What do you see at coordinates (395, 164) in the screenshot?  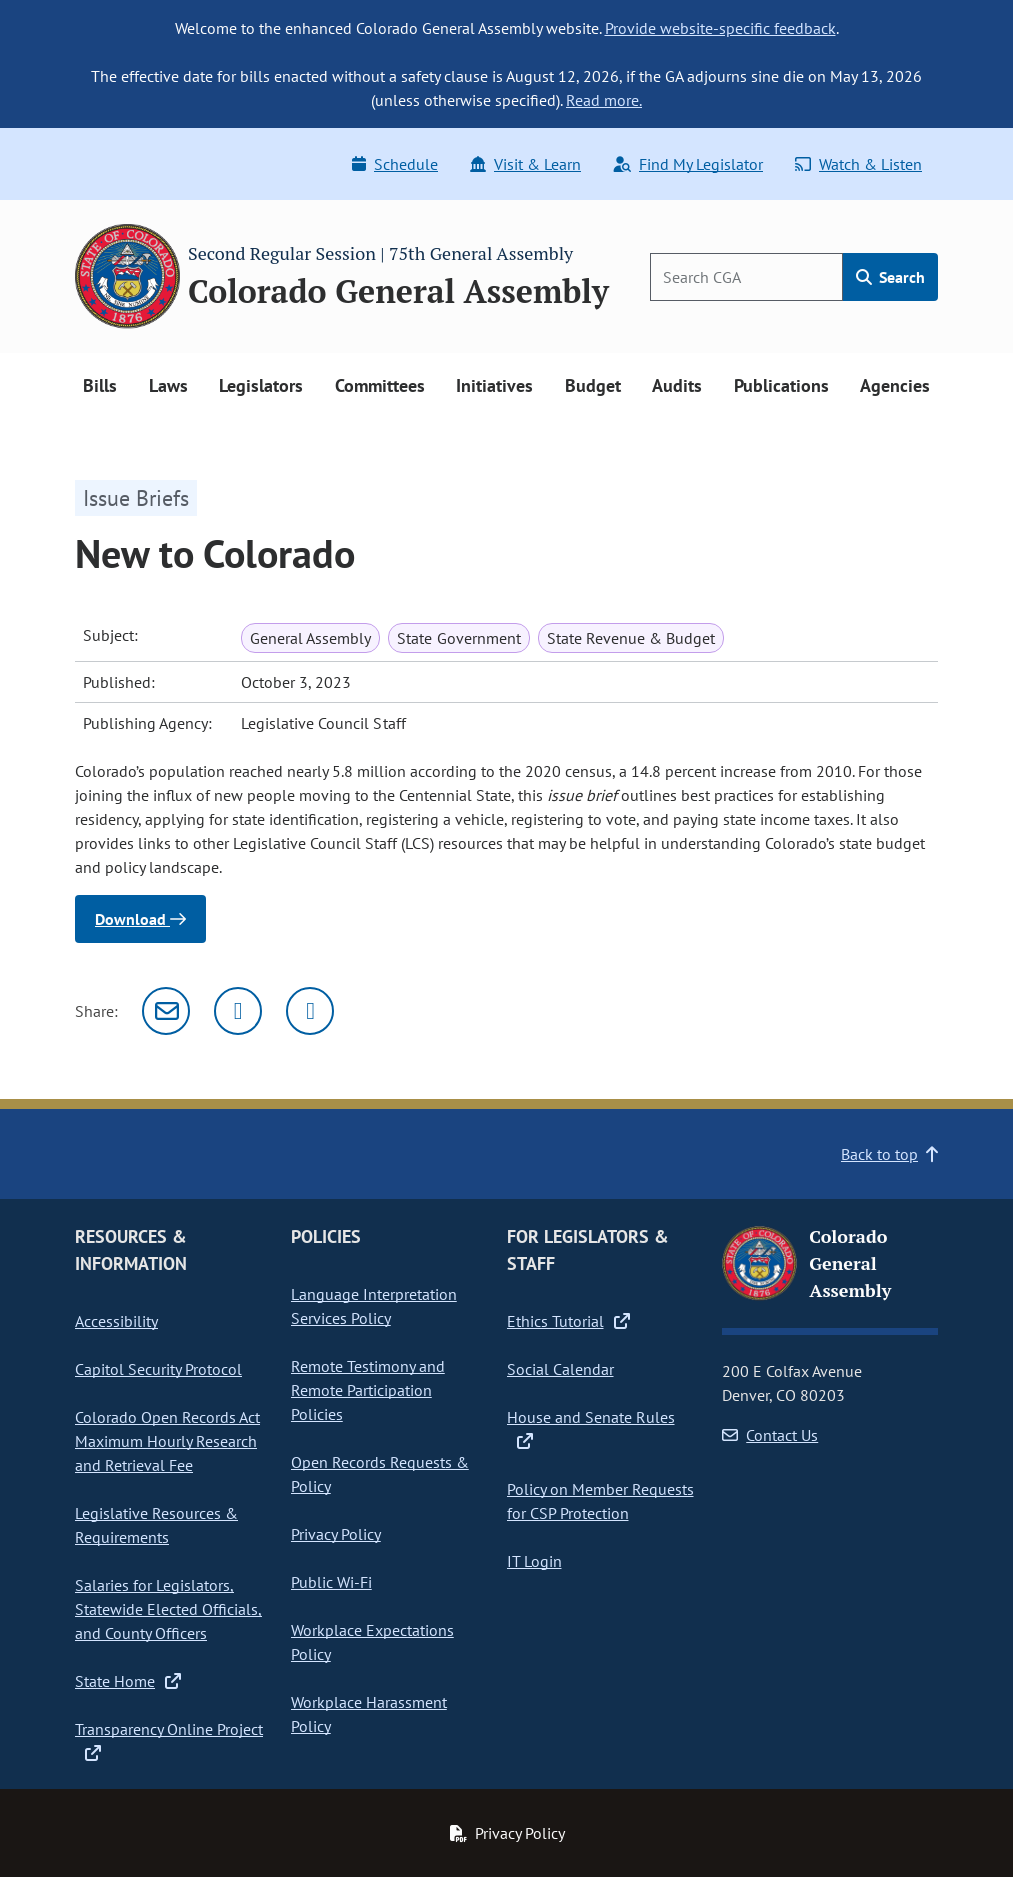 I see `Schedule` at bounding box center [395, 164].